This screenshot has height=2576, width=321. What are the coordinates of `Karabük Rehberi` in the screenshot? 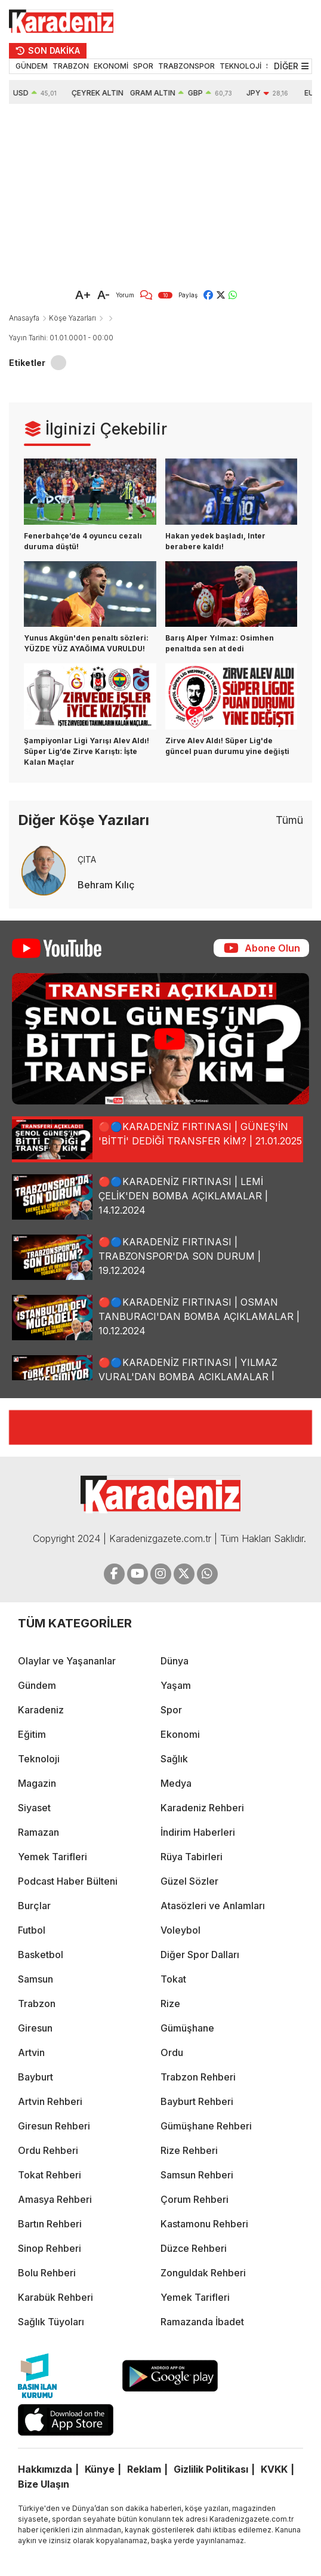 It's located at (55, 2297).